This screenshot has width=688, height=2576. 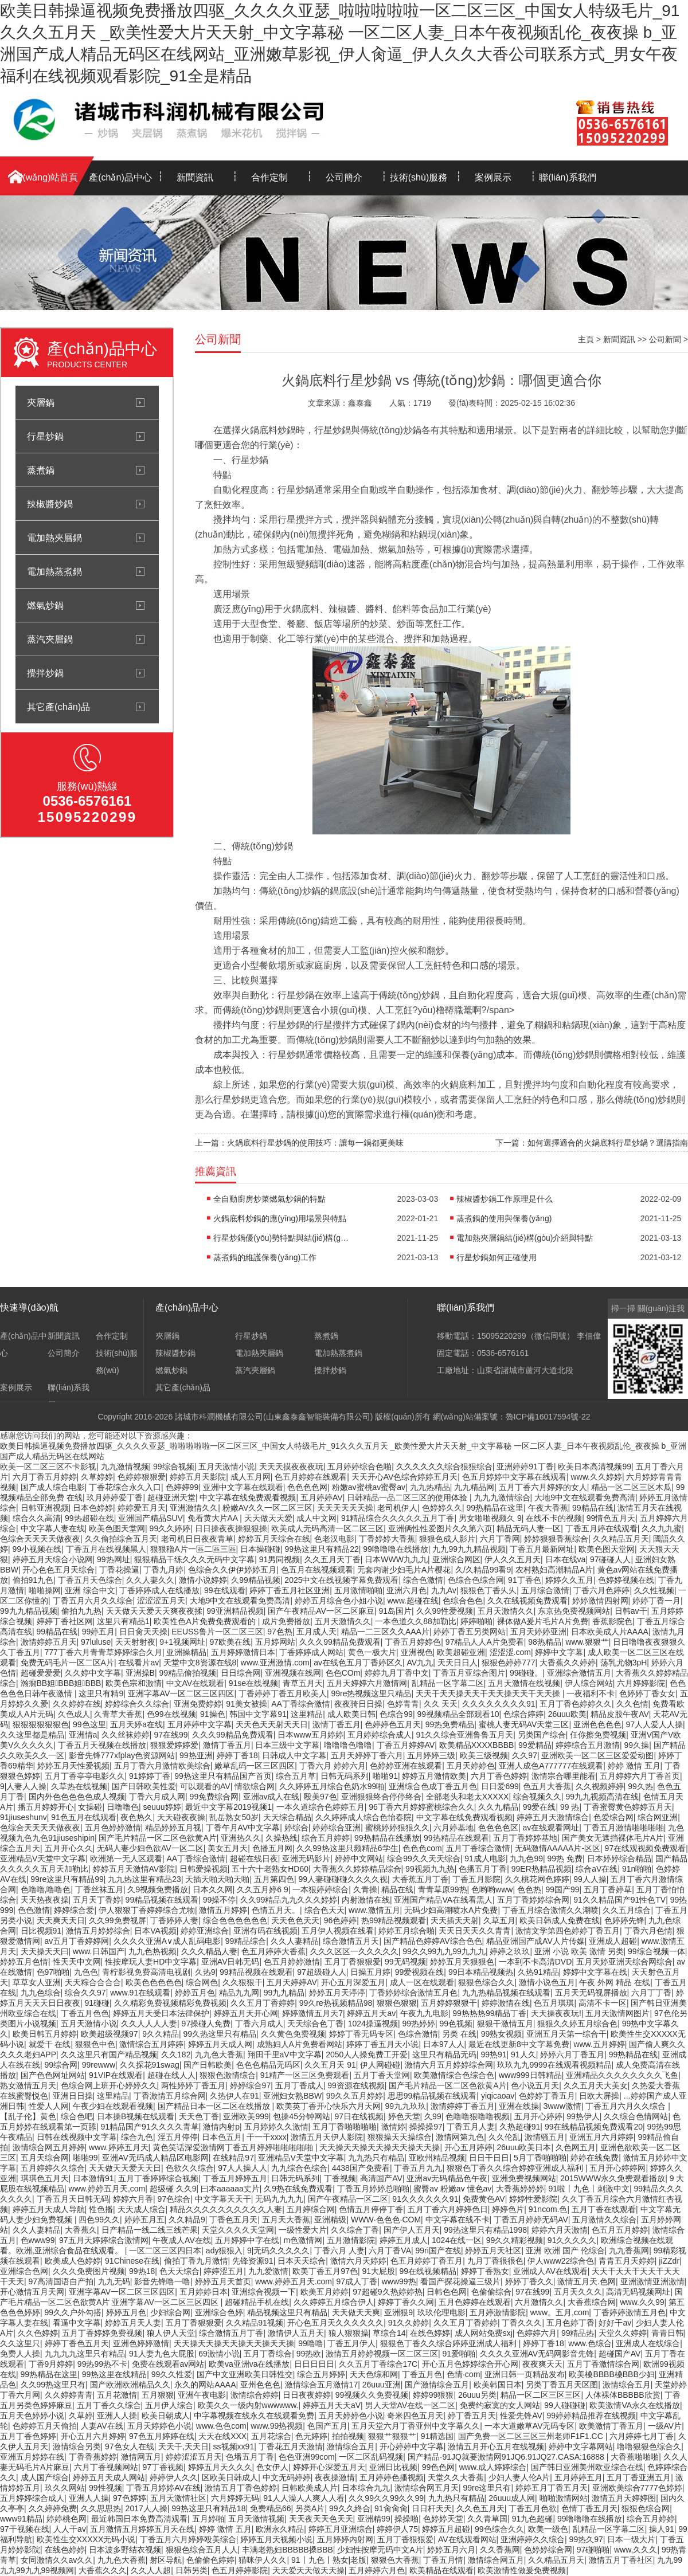 What do you see at coordinates (365, 1889) in the screenshot?
I see `久青操` at bounding box center [365, 1889].